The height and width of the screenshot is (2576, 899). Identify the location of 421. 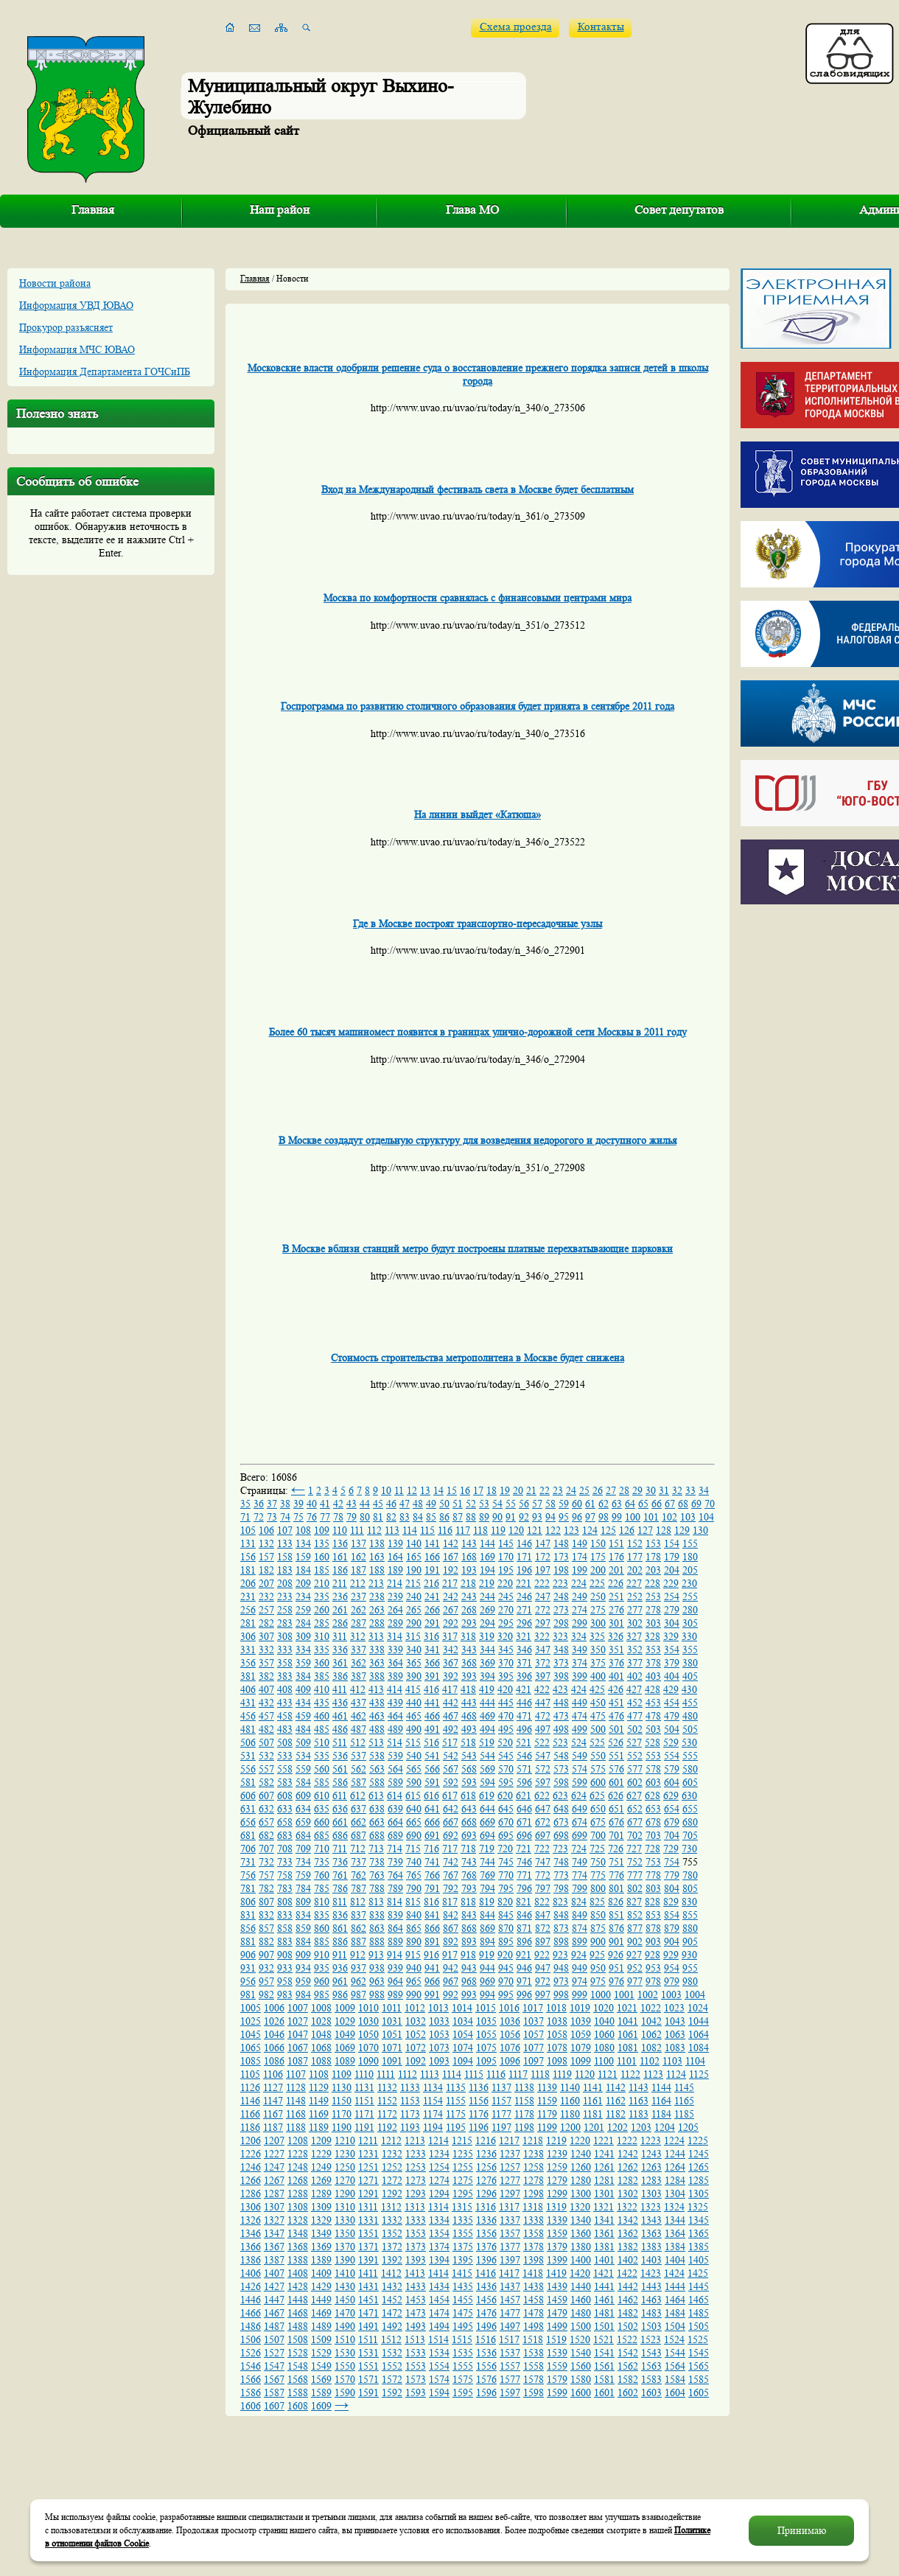
(523, 1689).